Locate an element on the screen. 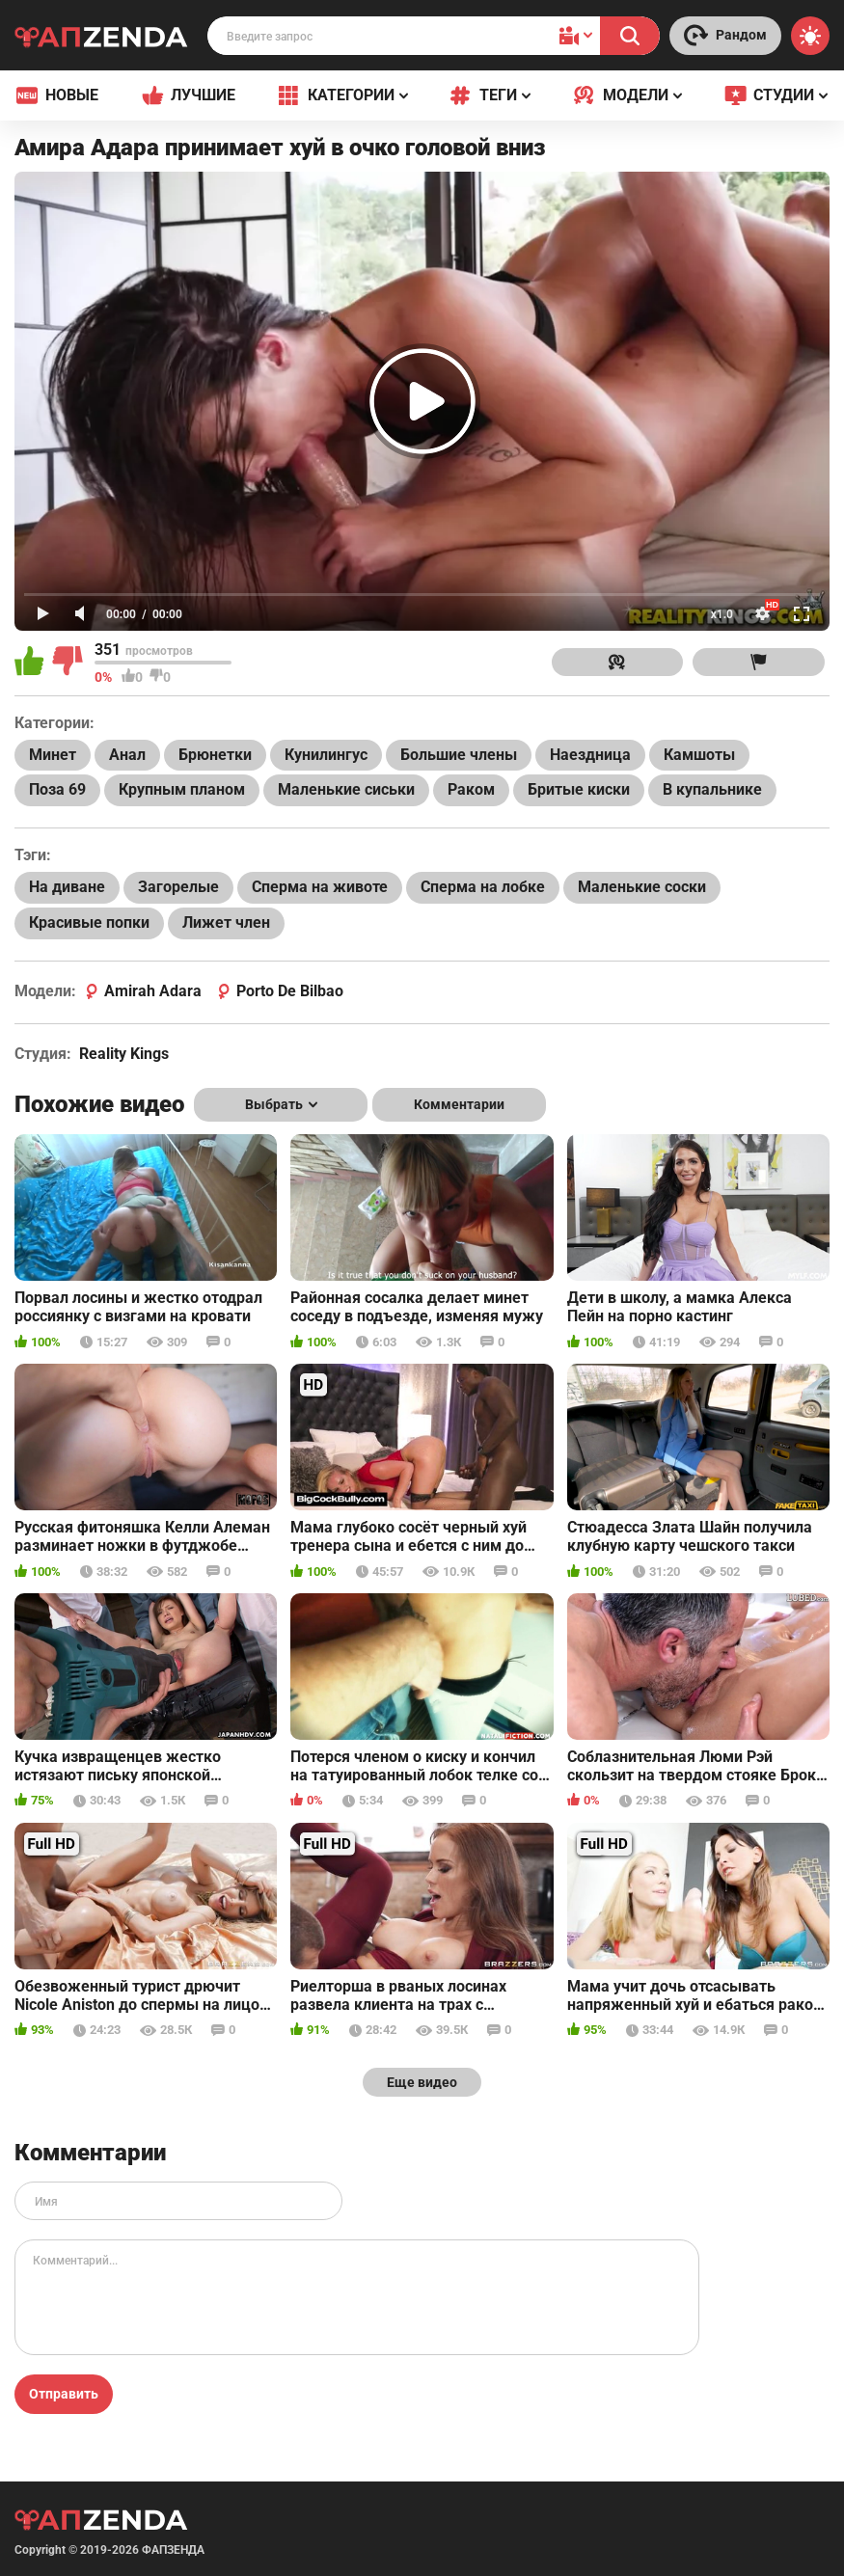 The width and height of the screenshot is (844, 2576). Еще видео is located at coordinates (422, 2082).